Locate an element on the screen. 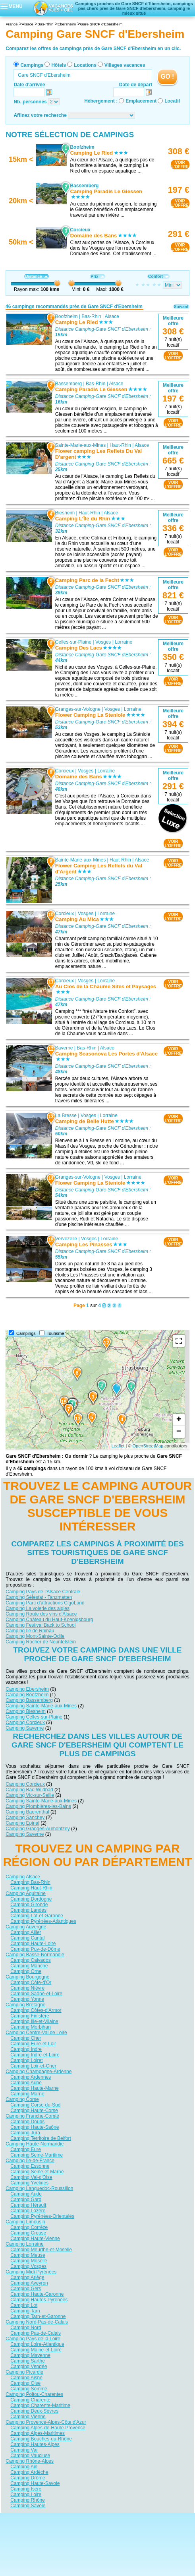  Camping Champagne-Ardenne is located at coordinates (38, 2071).